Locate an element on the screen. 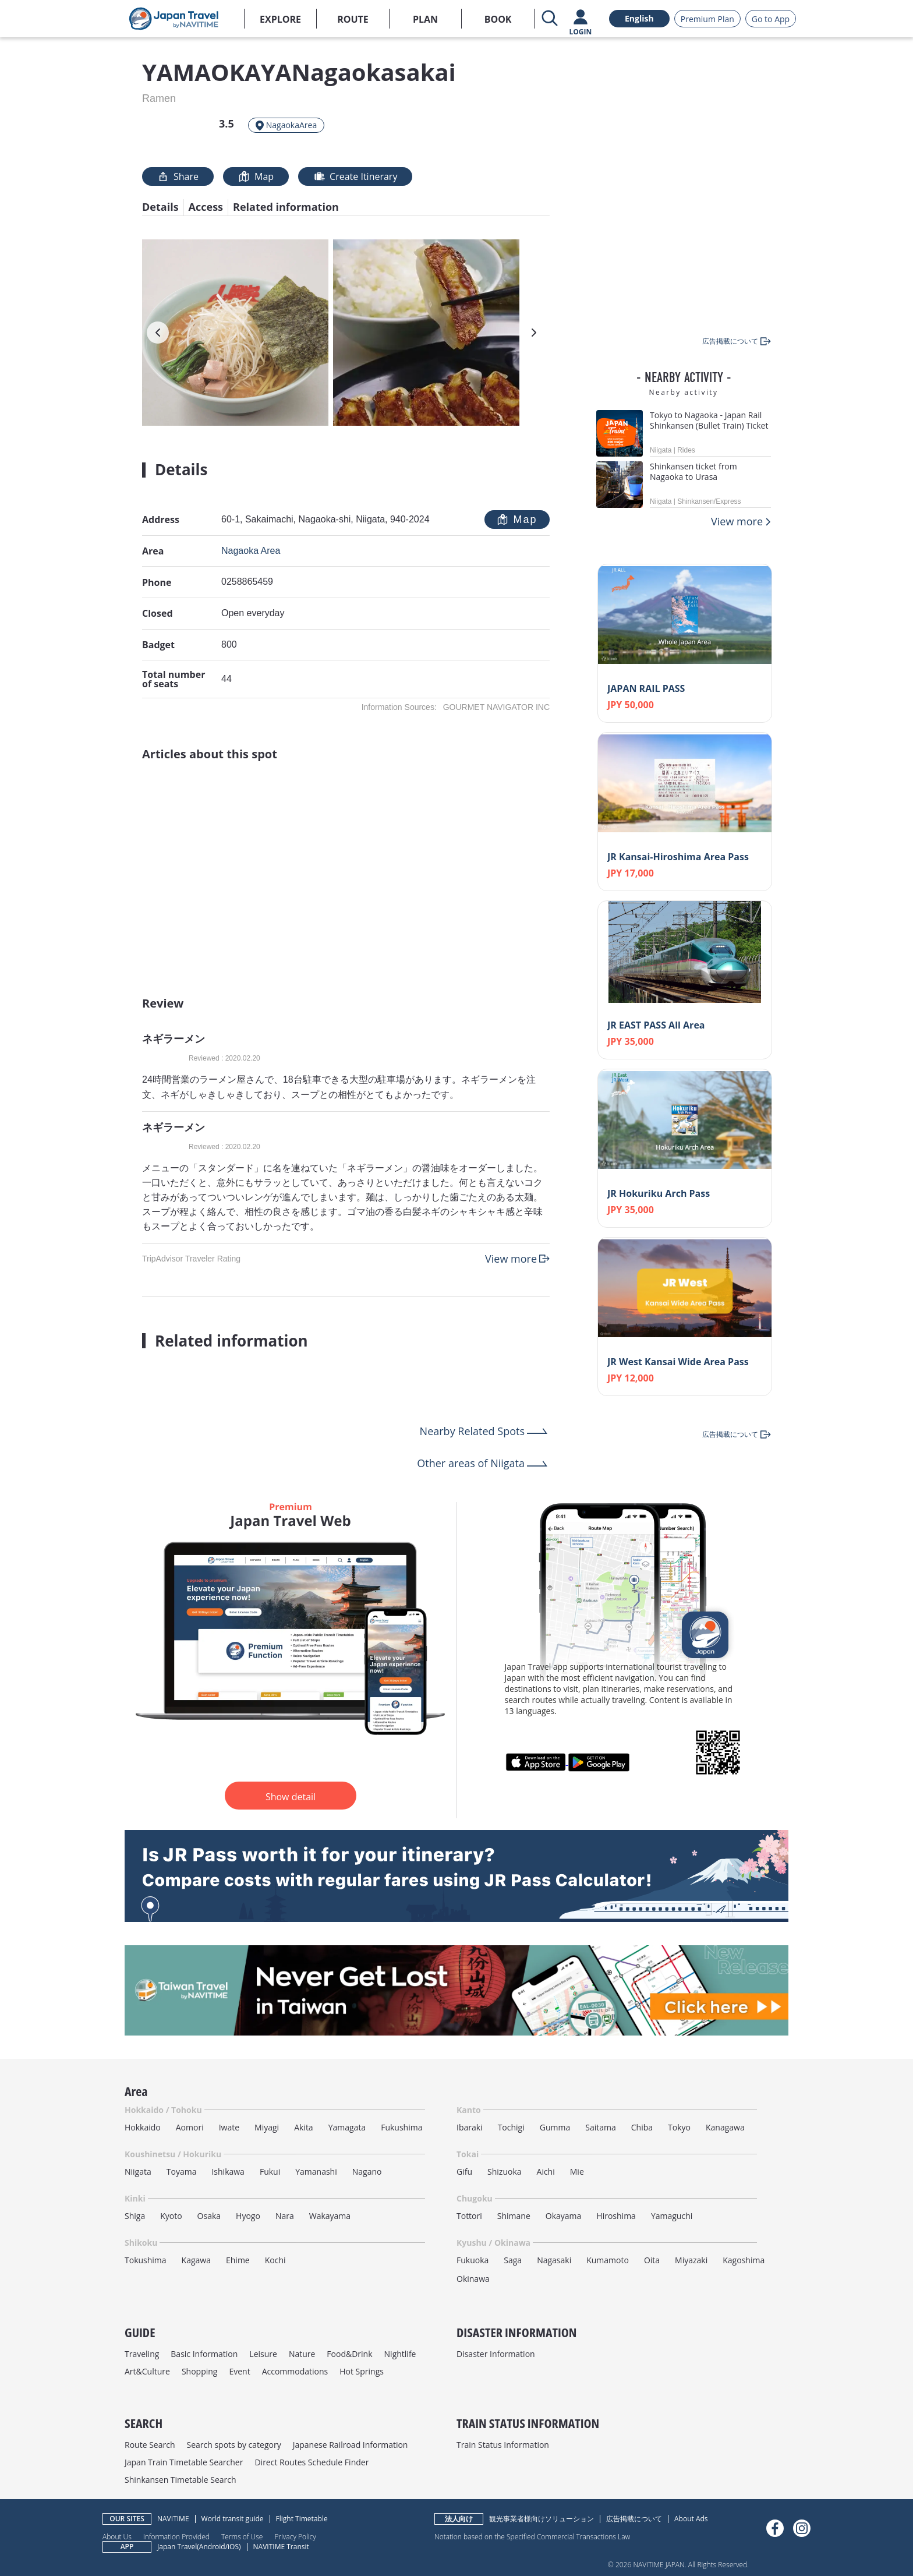  Oita is located at coordinates (652, 2260).